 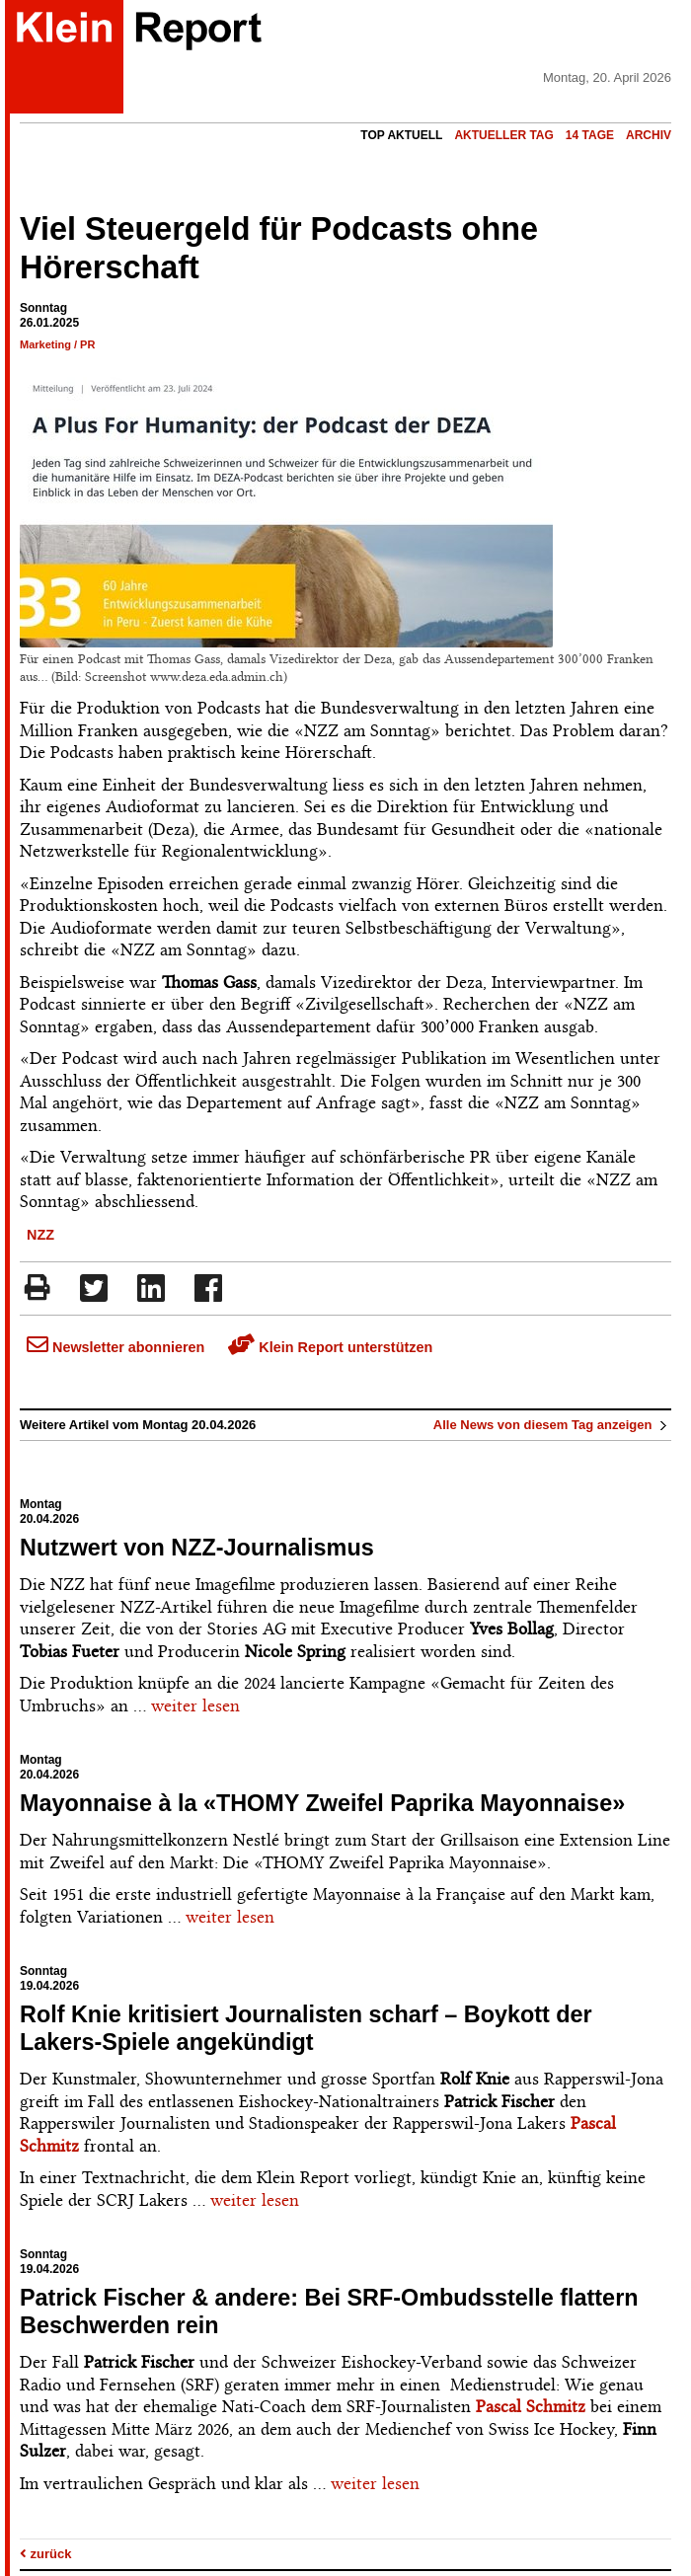 What do you see at coordinates (401, 135) in the screenshot?
I see `Top Aktuell` at bounding box center [401, 135].